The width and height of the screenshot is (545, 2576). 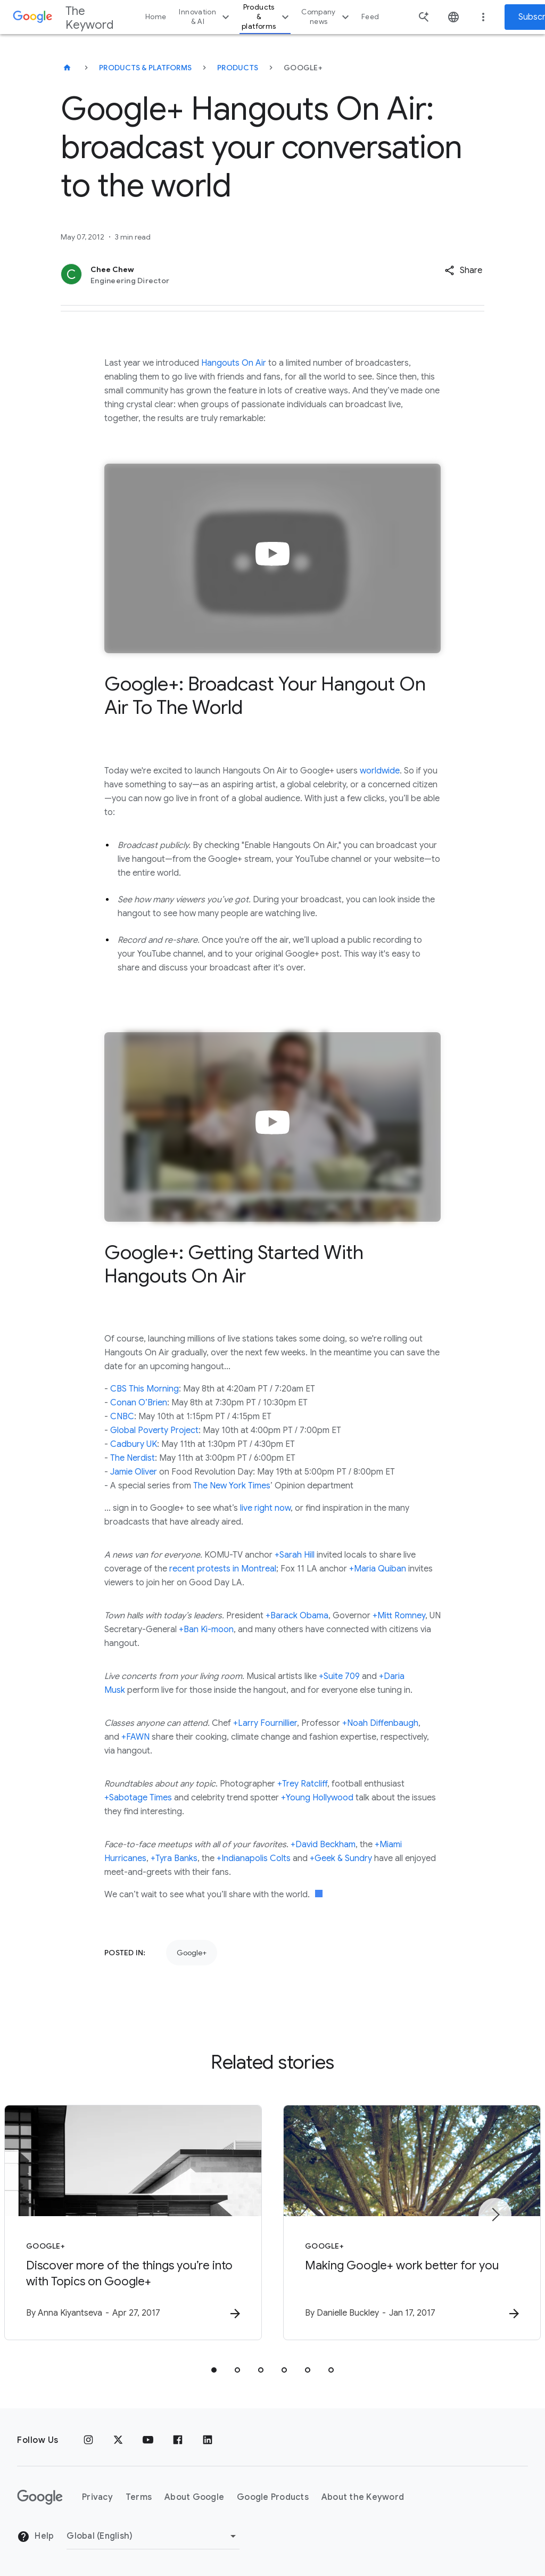 What do you see at coordinates (302, 1784) in the screenshot?
I see `+Trey Ratcliff` at bounding box center [302, 1784].